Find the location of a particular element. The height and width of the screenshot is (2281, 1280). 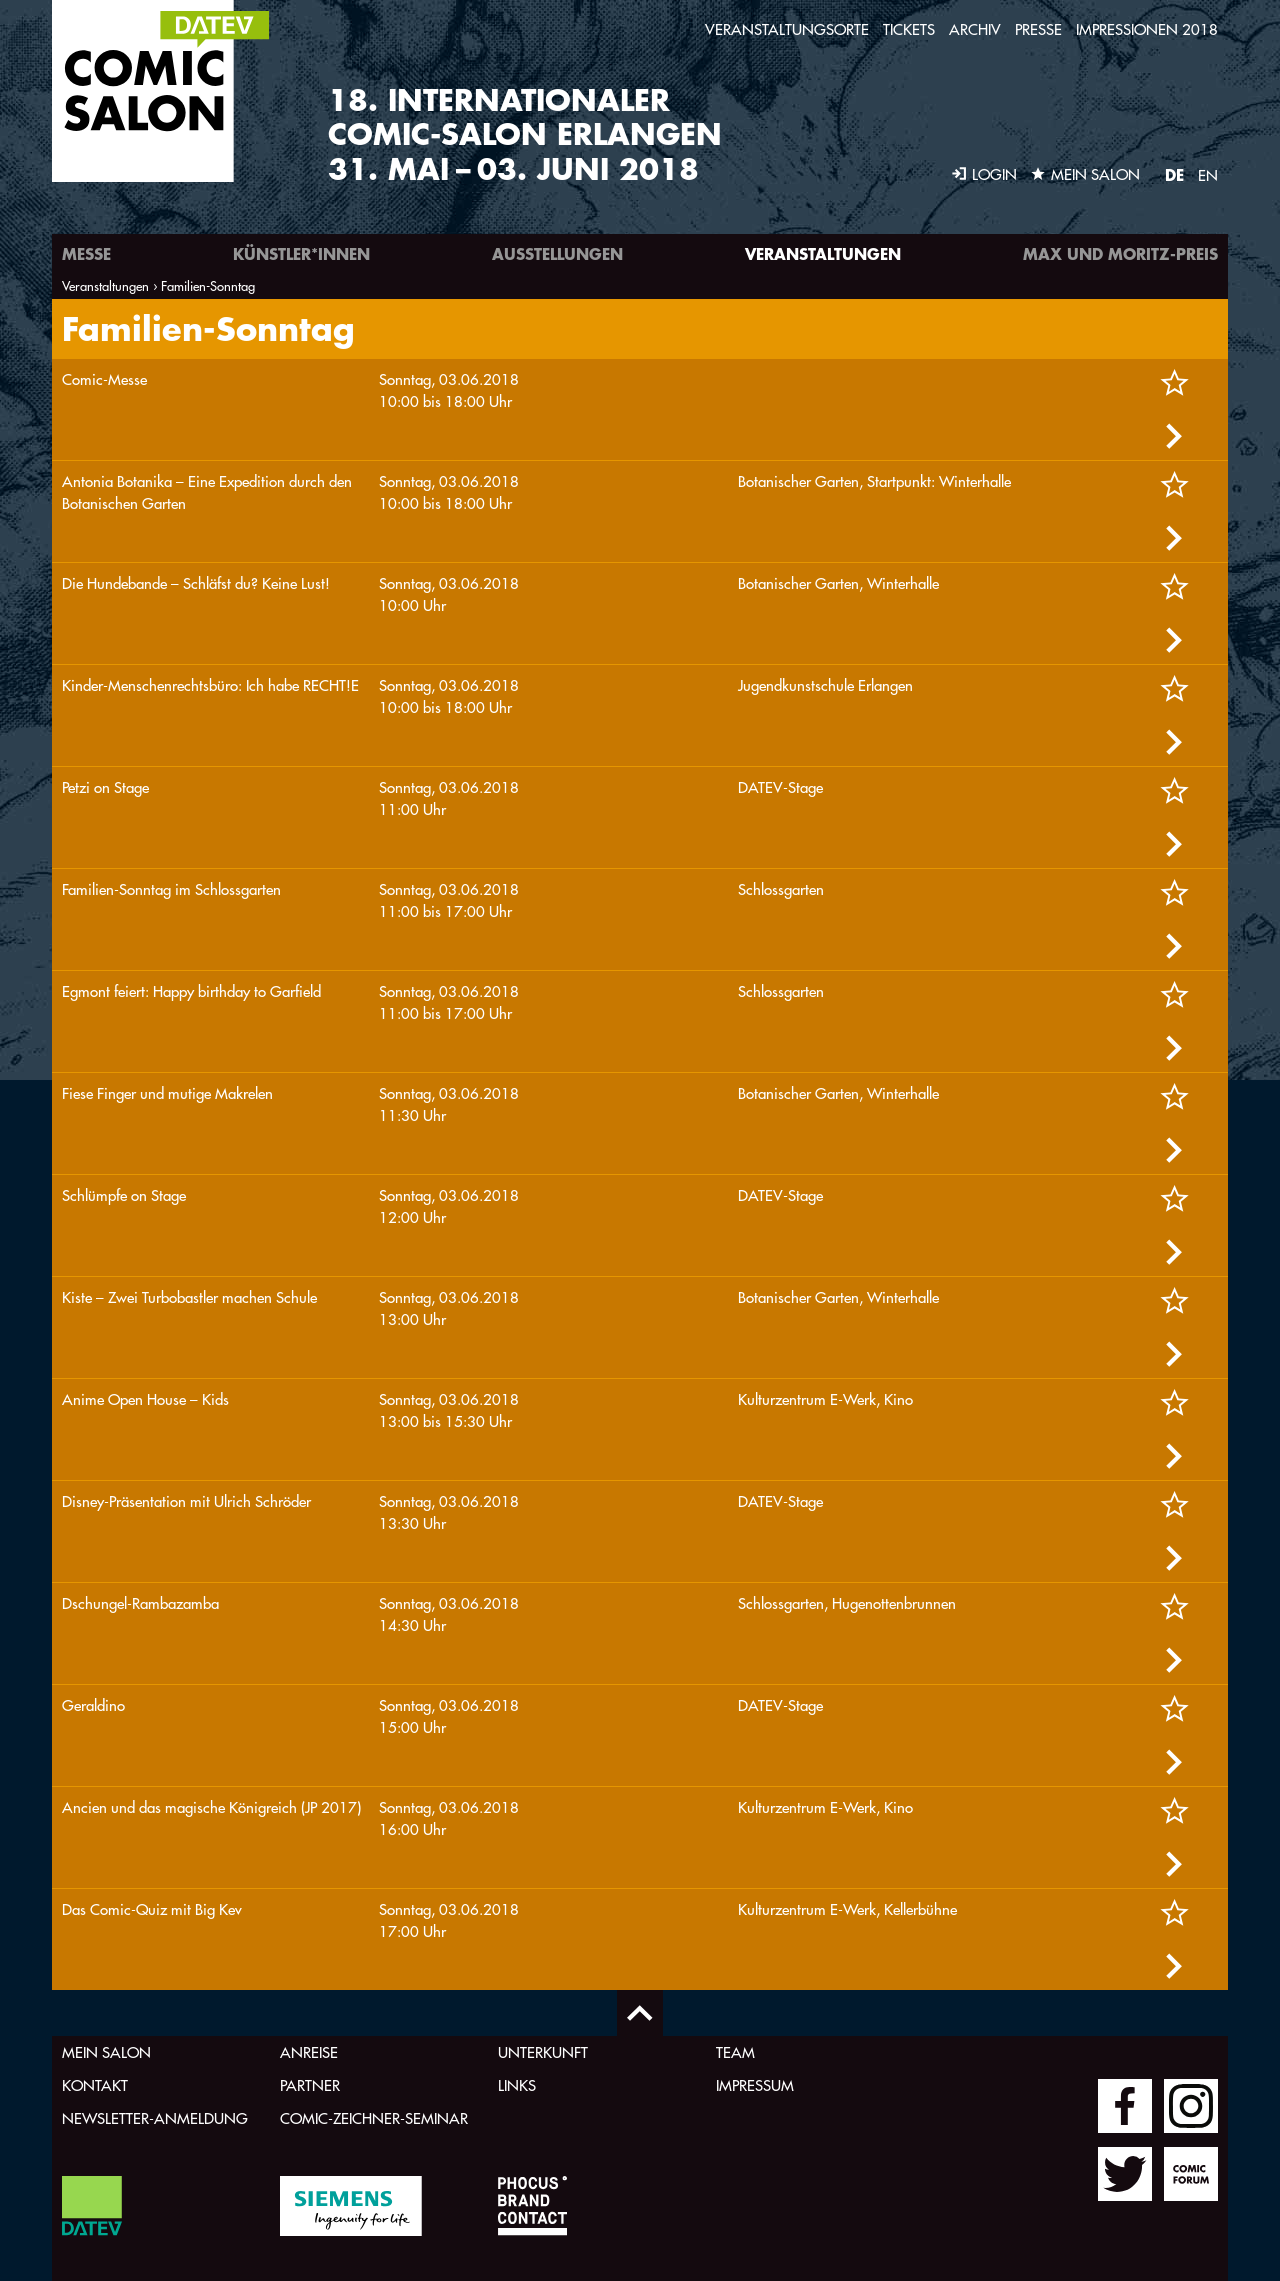

Presse is located at coordinates (1038, 29).